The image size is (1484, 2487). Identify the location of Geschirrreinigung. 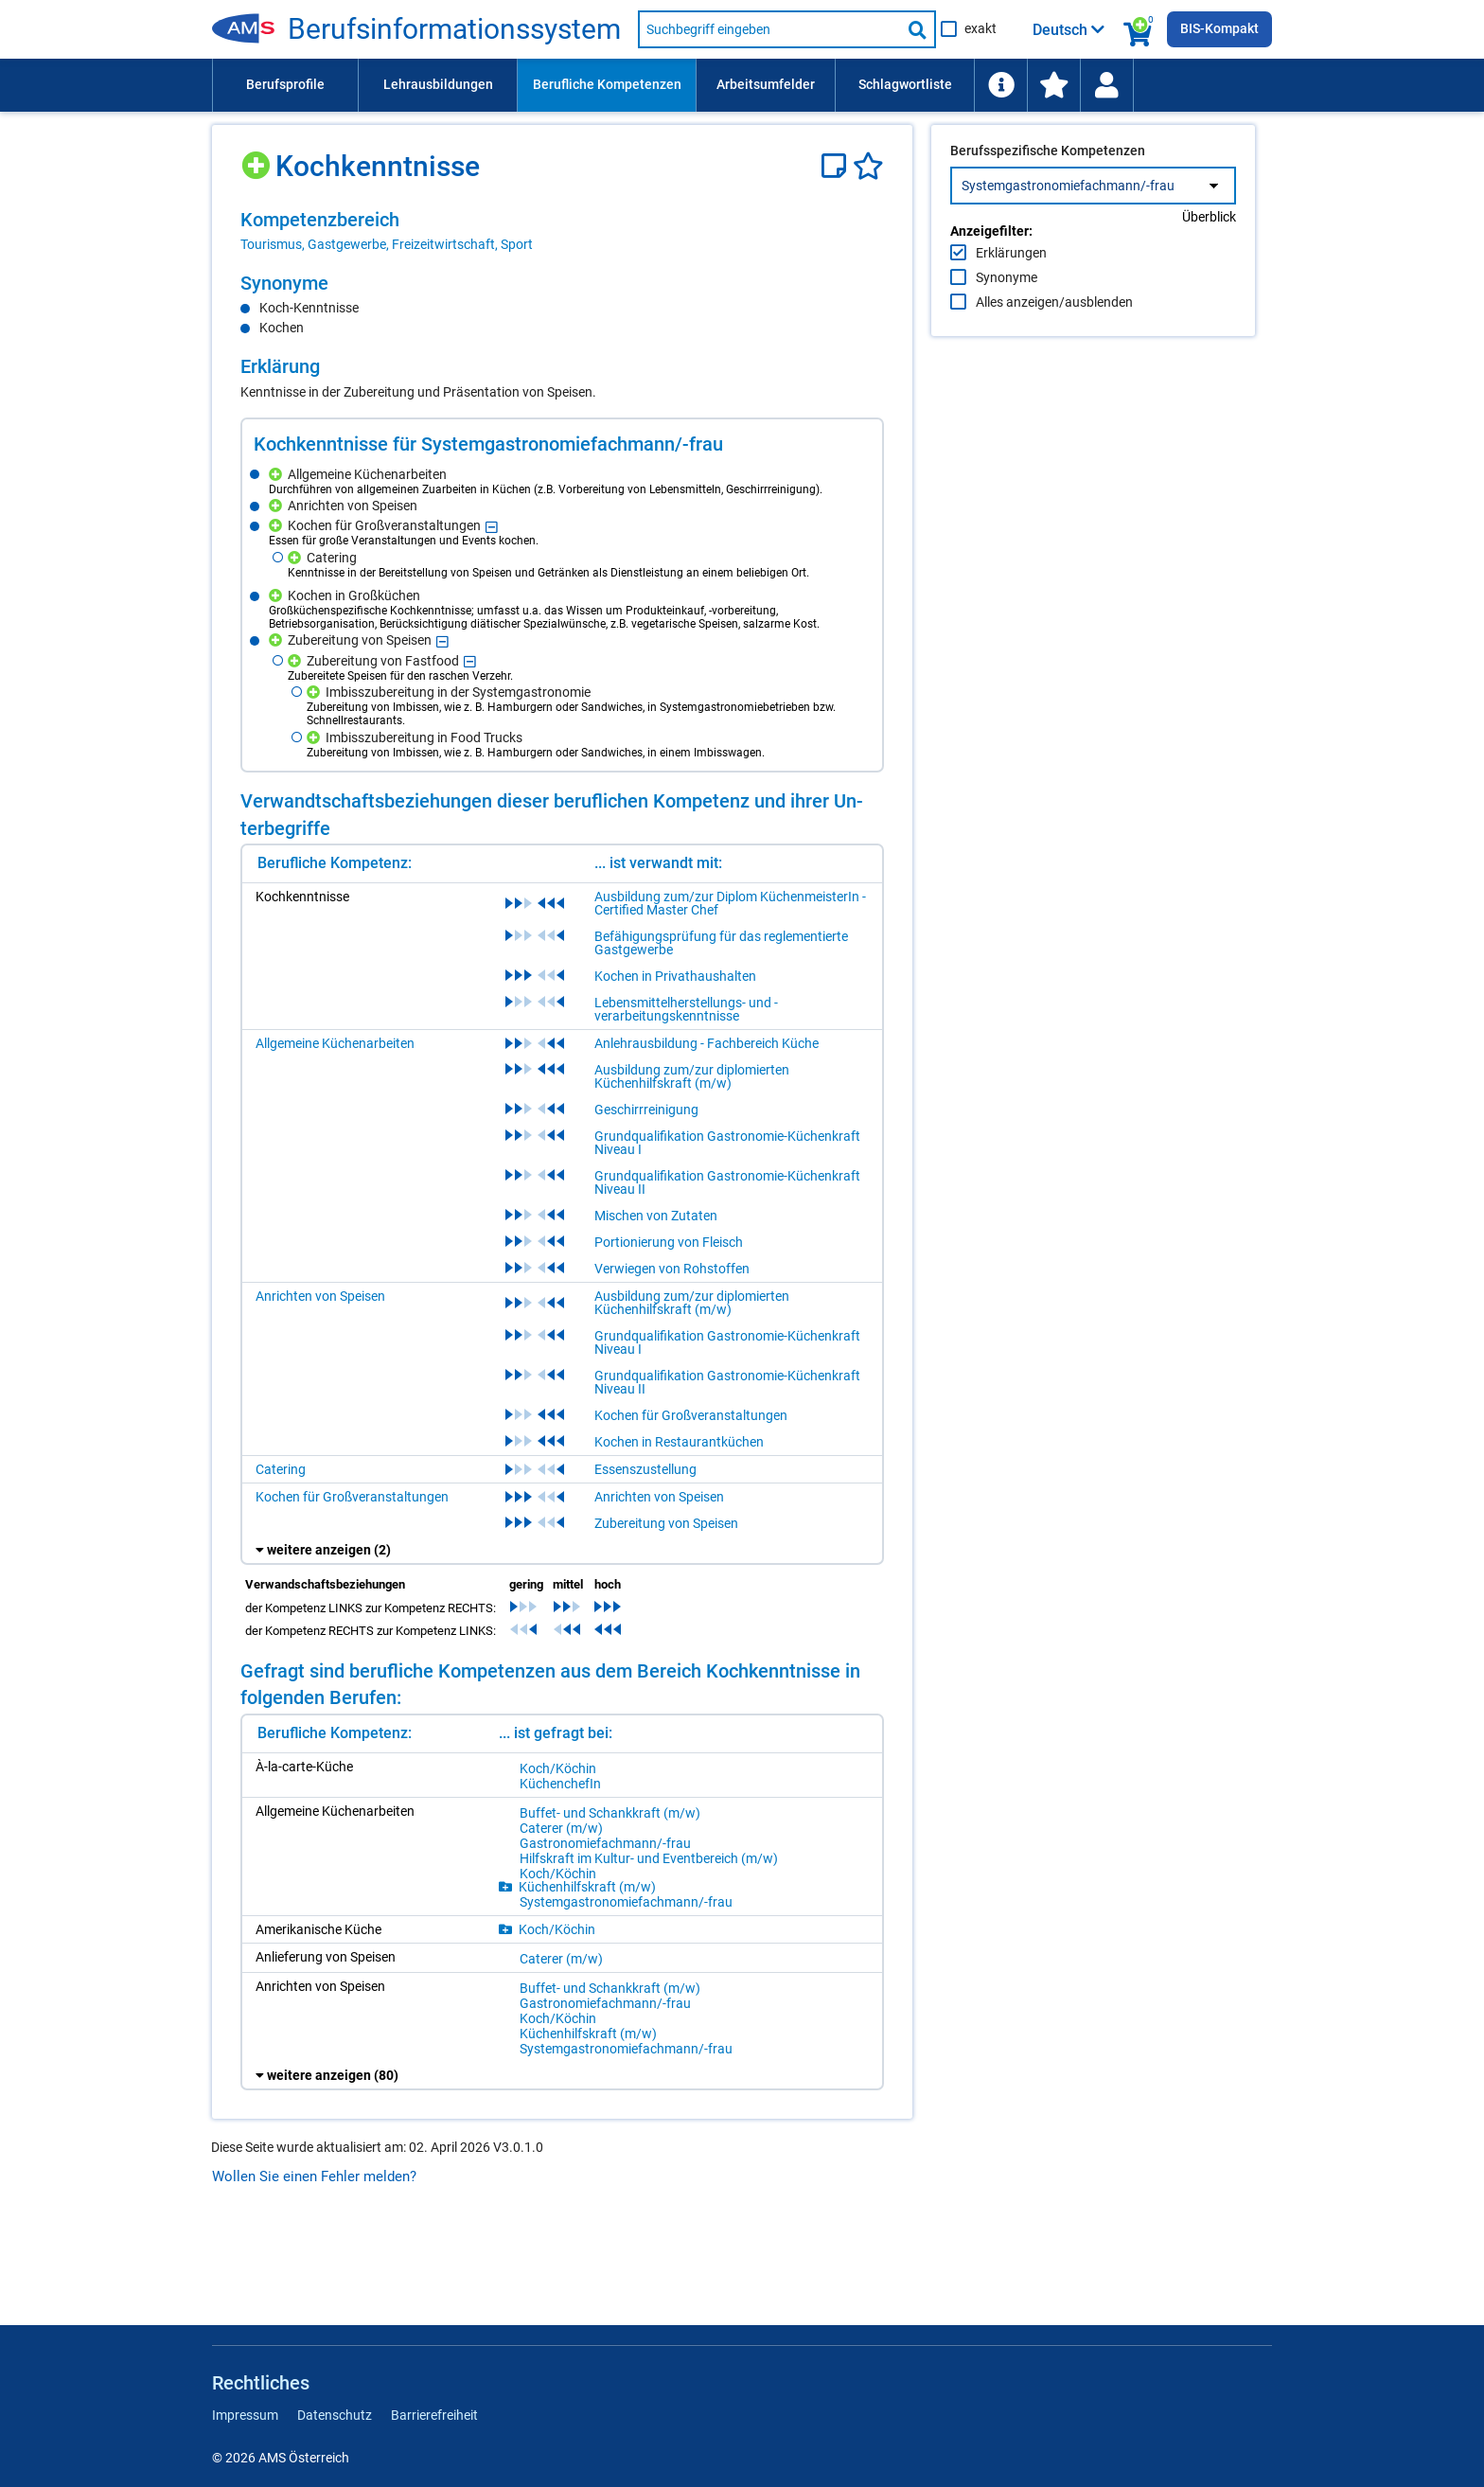
(646, 1109).